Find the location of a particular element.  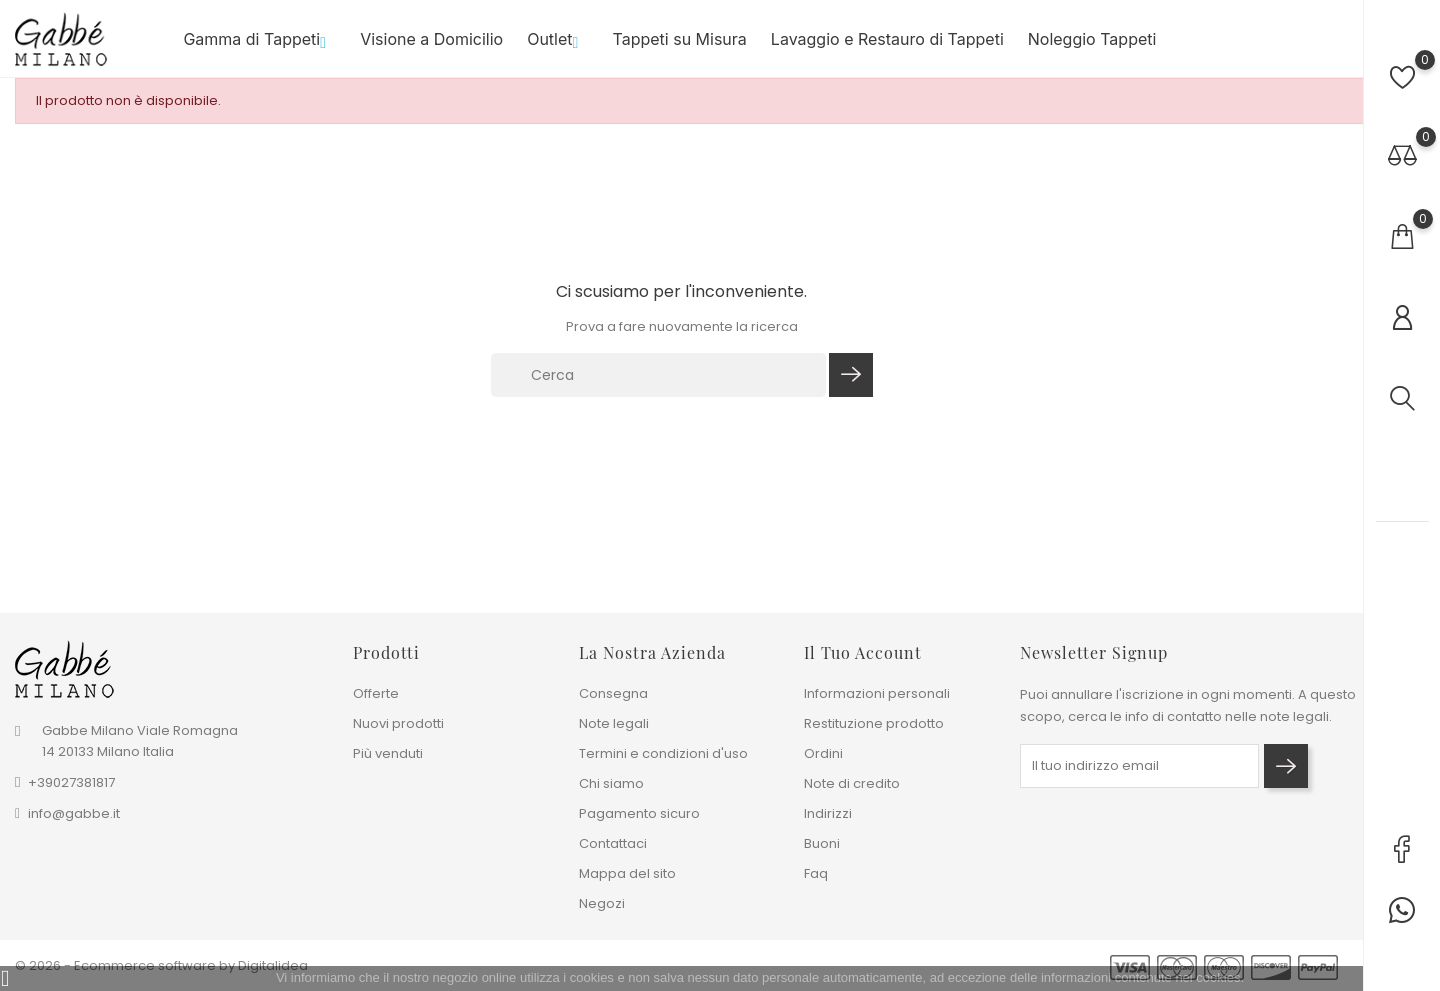

Consegna is located at coordinates (613, 693).